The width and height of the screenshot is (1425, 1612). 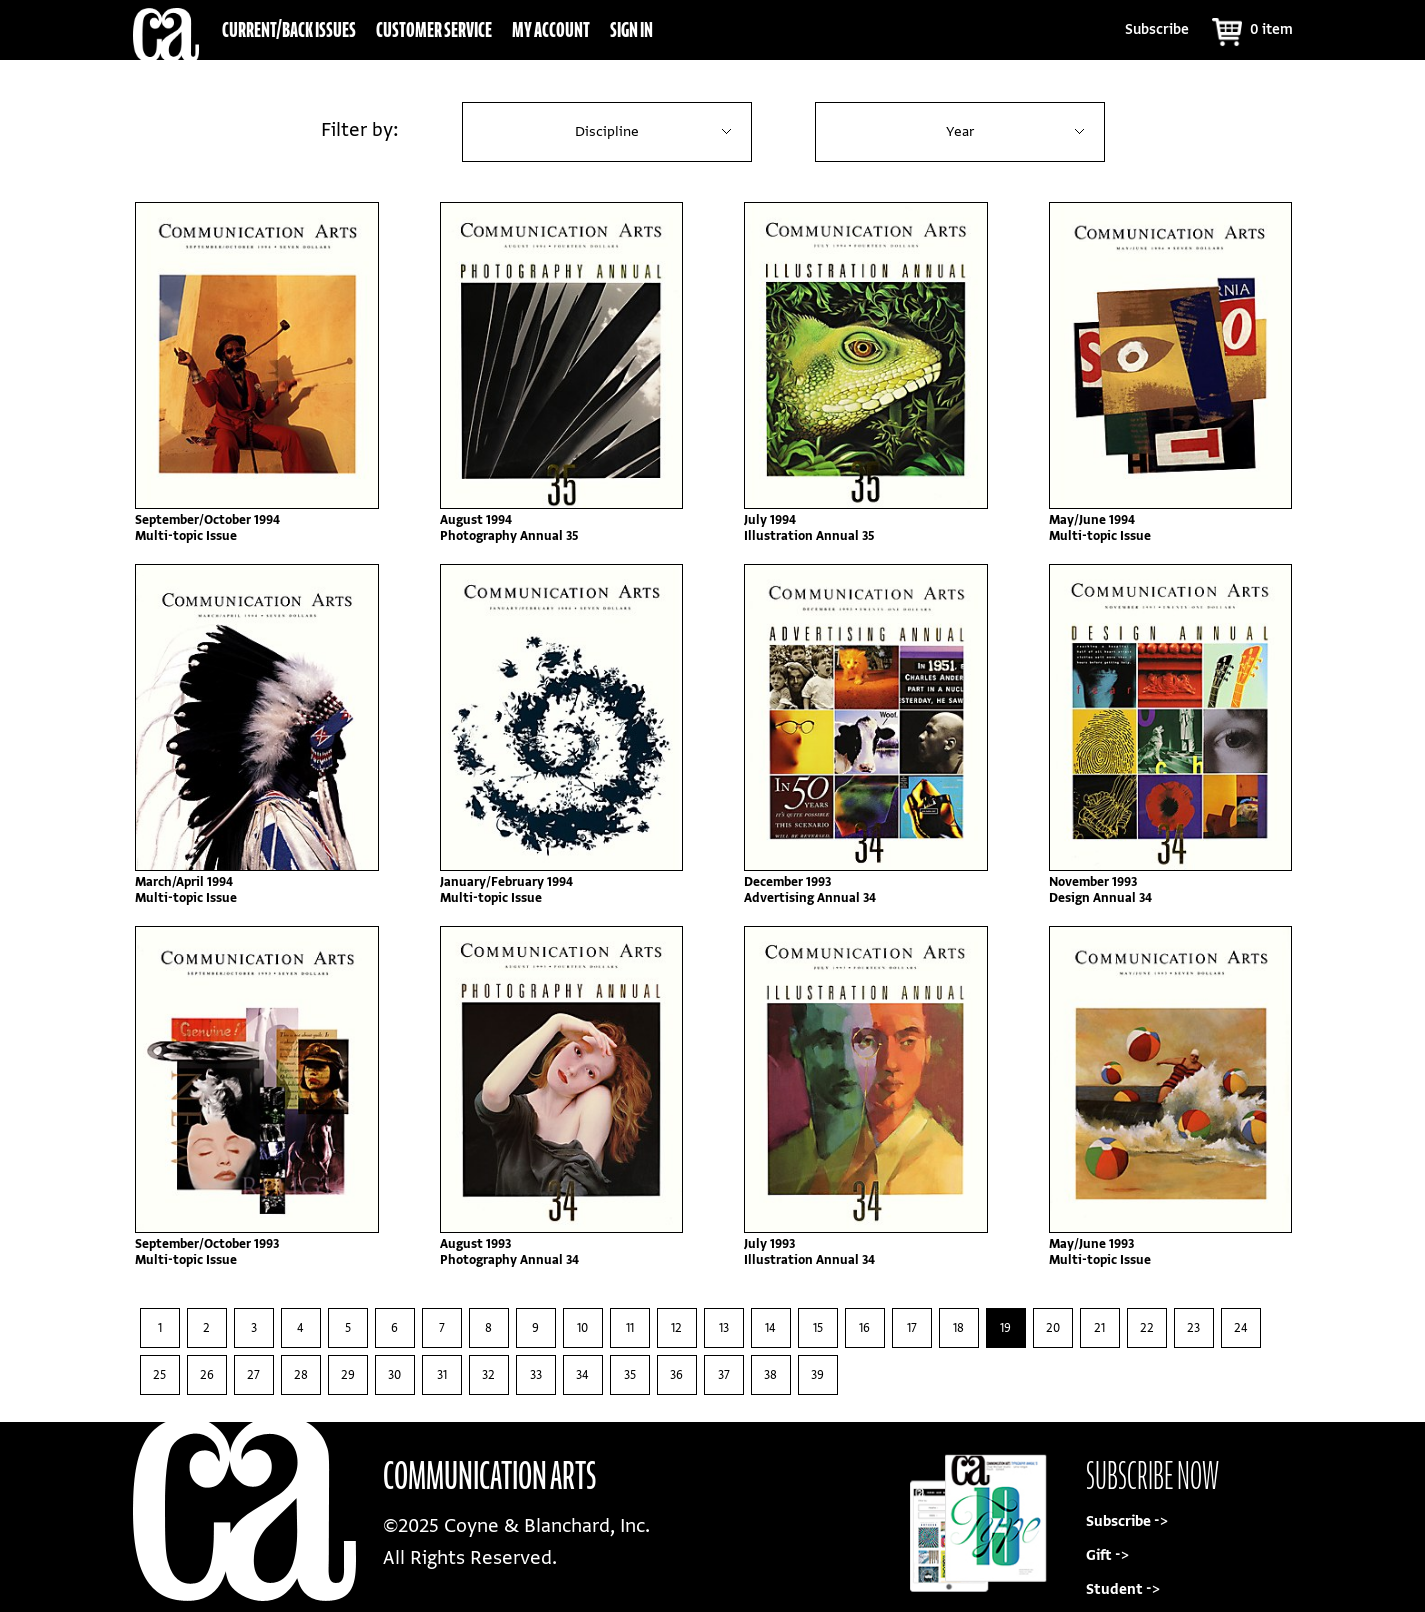 I want to click on 27, so click(x=253, y=1375).